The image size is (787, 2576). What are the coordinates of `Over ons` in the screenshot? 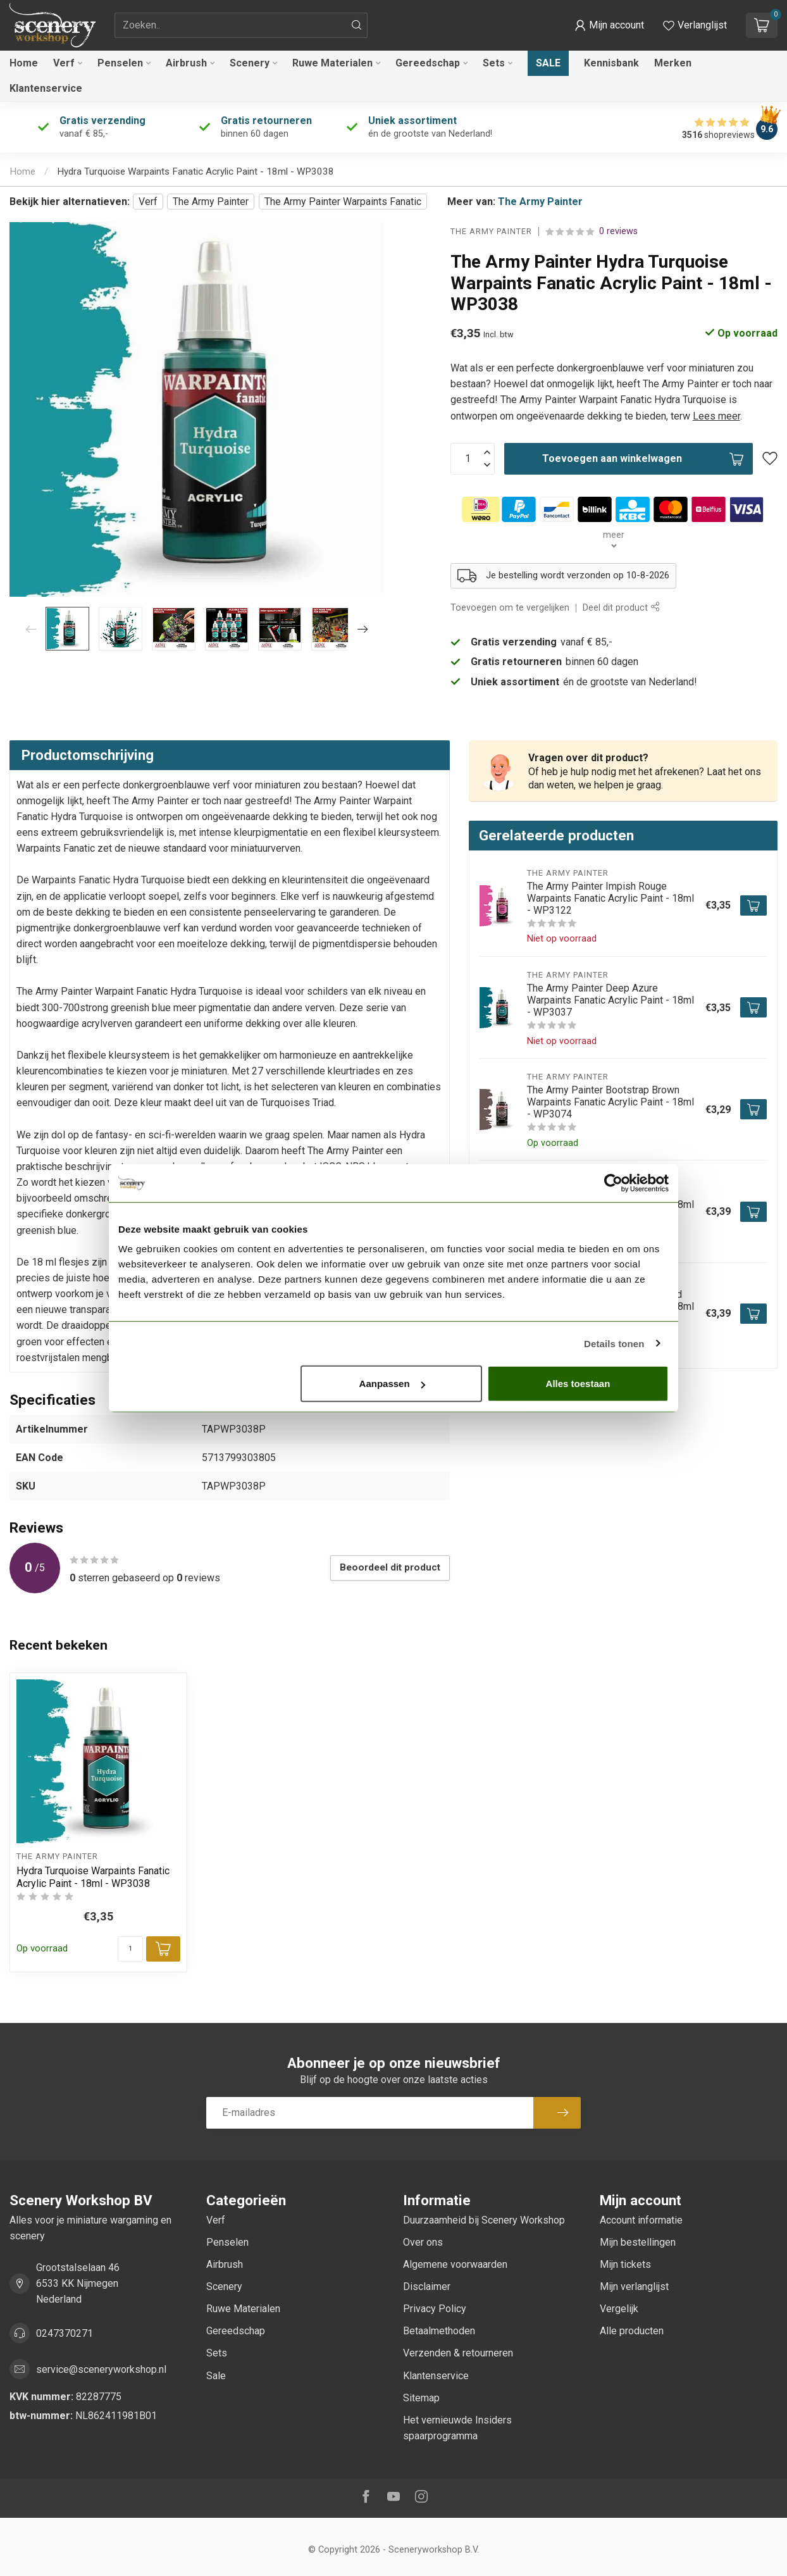 It's located at (423, 2242).